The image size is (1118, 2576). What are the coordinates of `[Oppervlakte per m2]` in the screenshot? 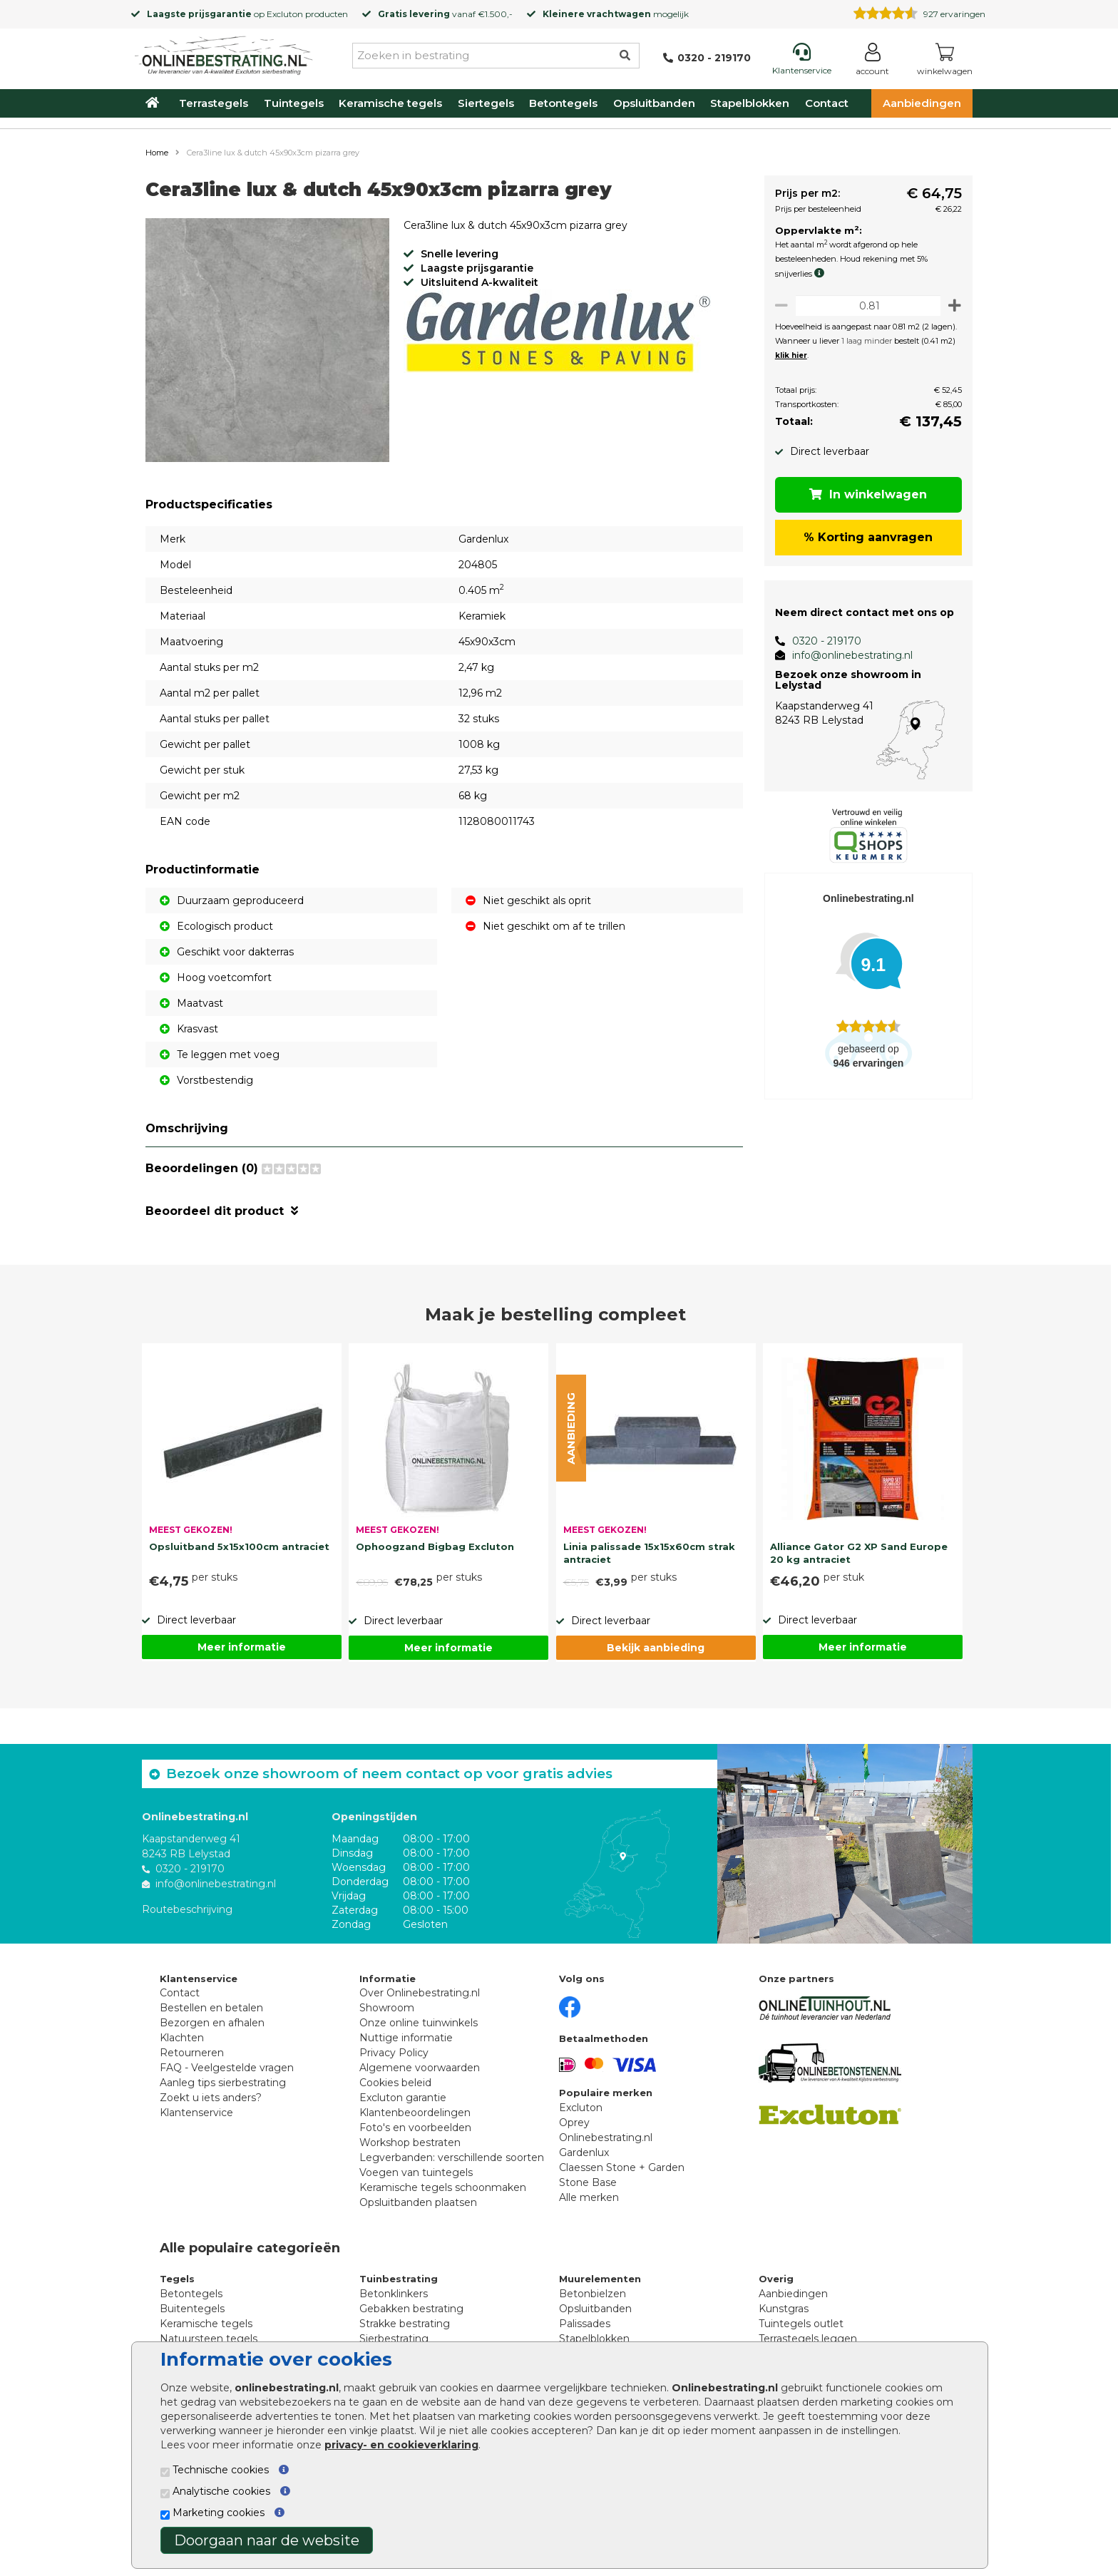 It's located at (865, 305).